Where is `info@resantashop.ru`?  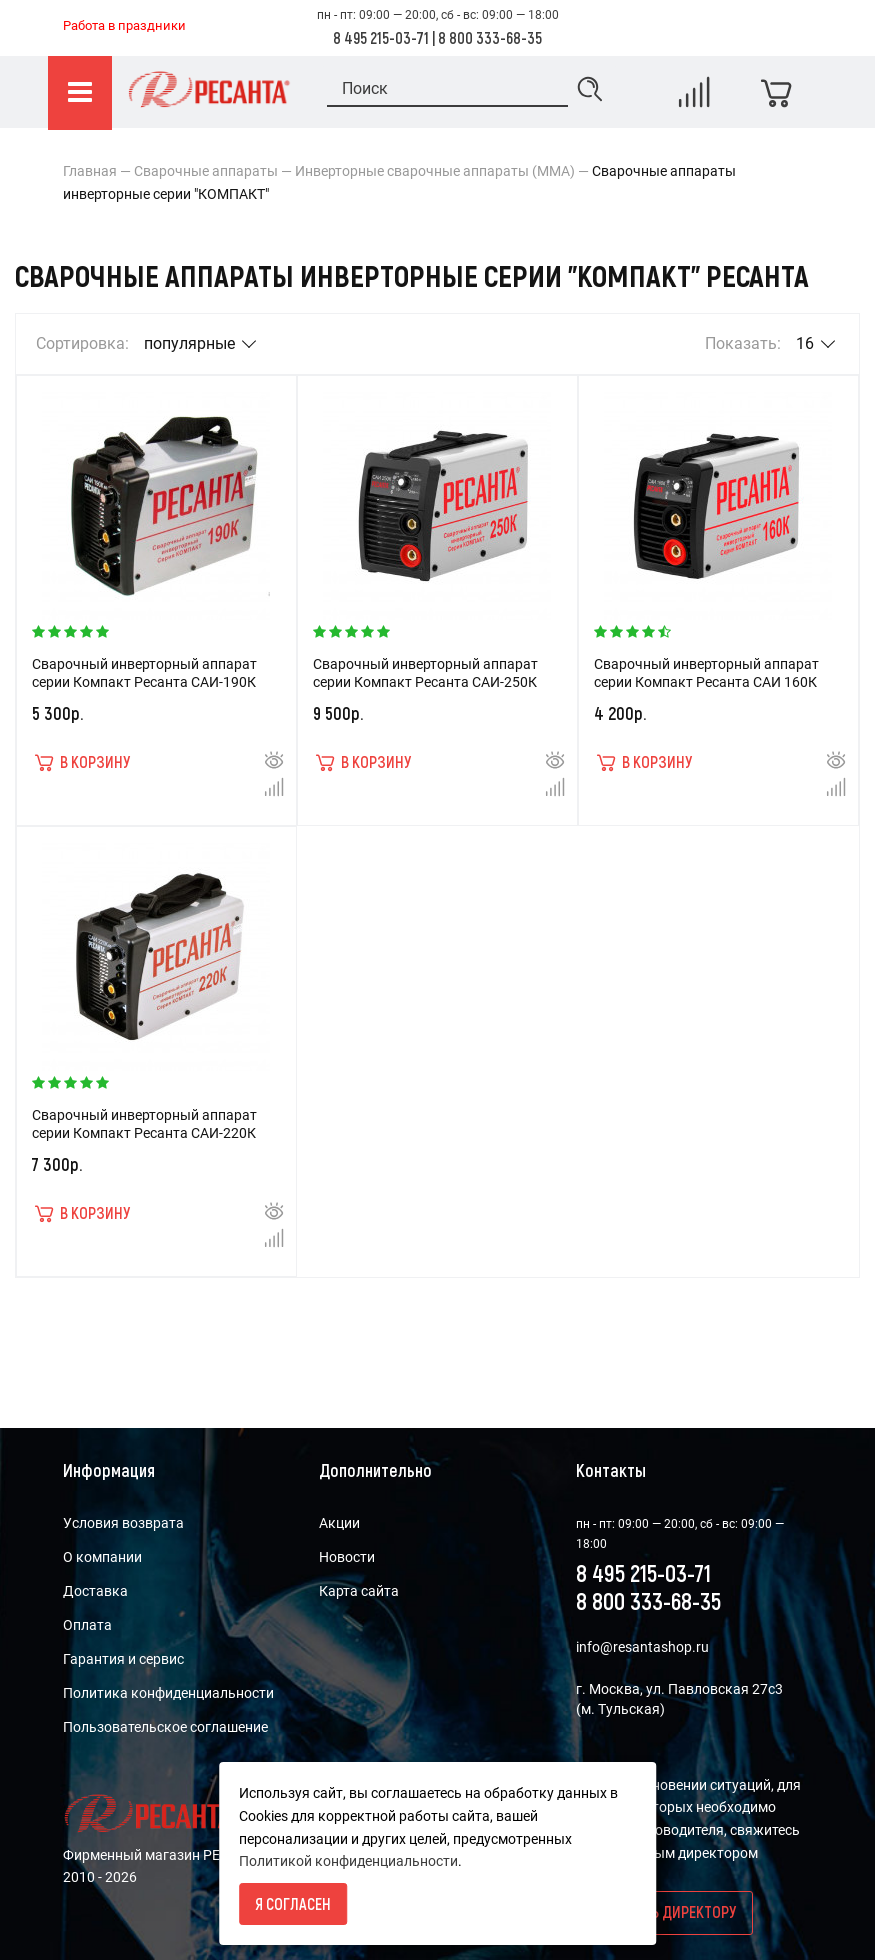
info@resantashop.ru is located at coordinates (642, 1647).